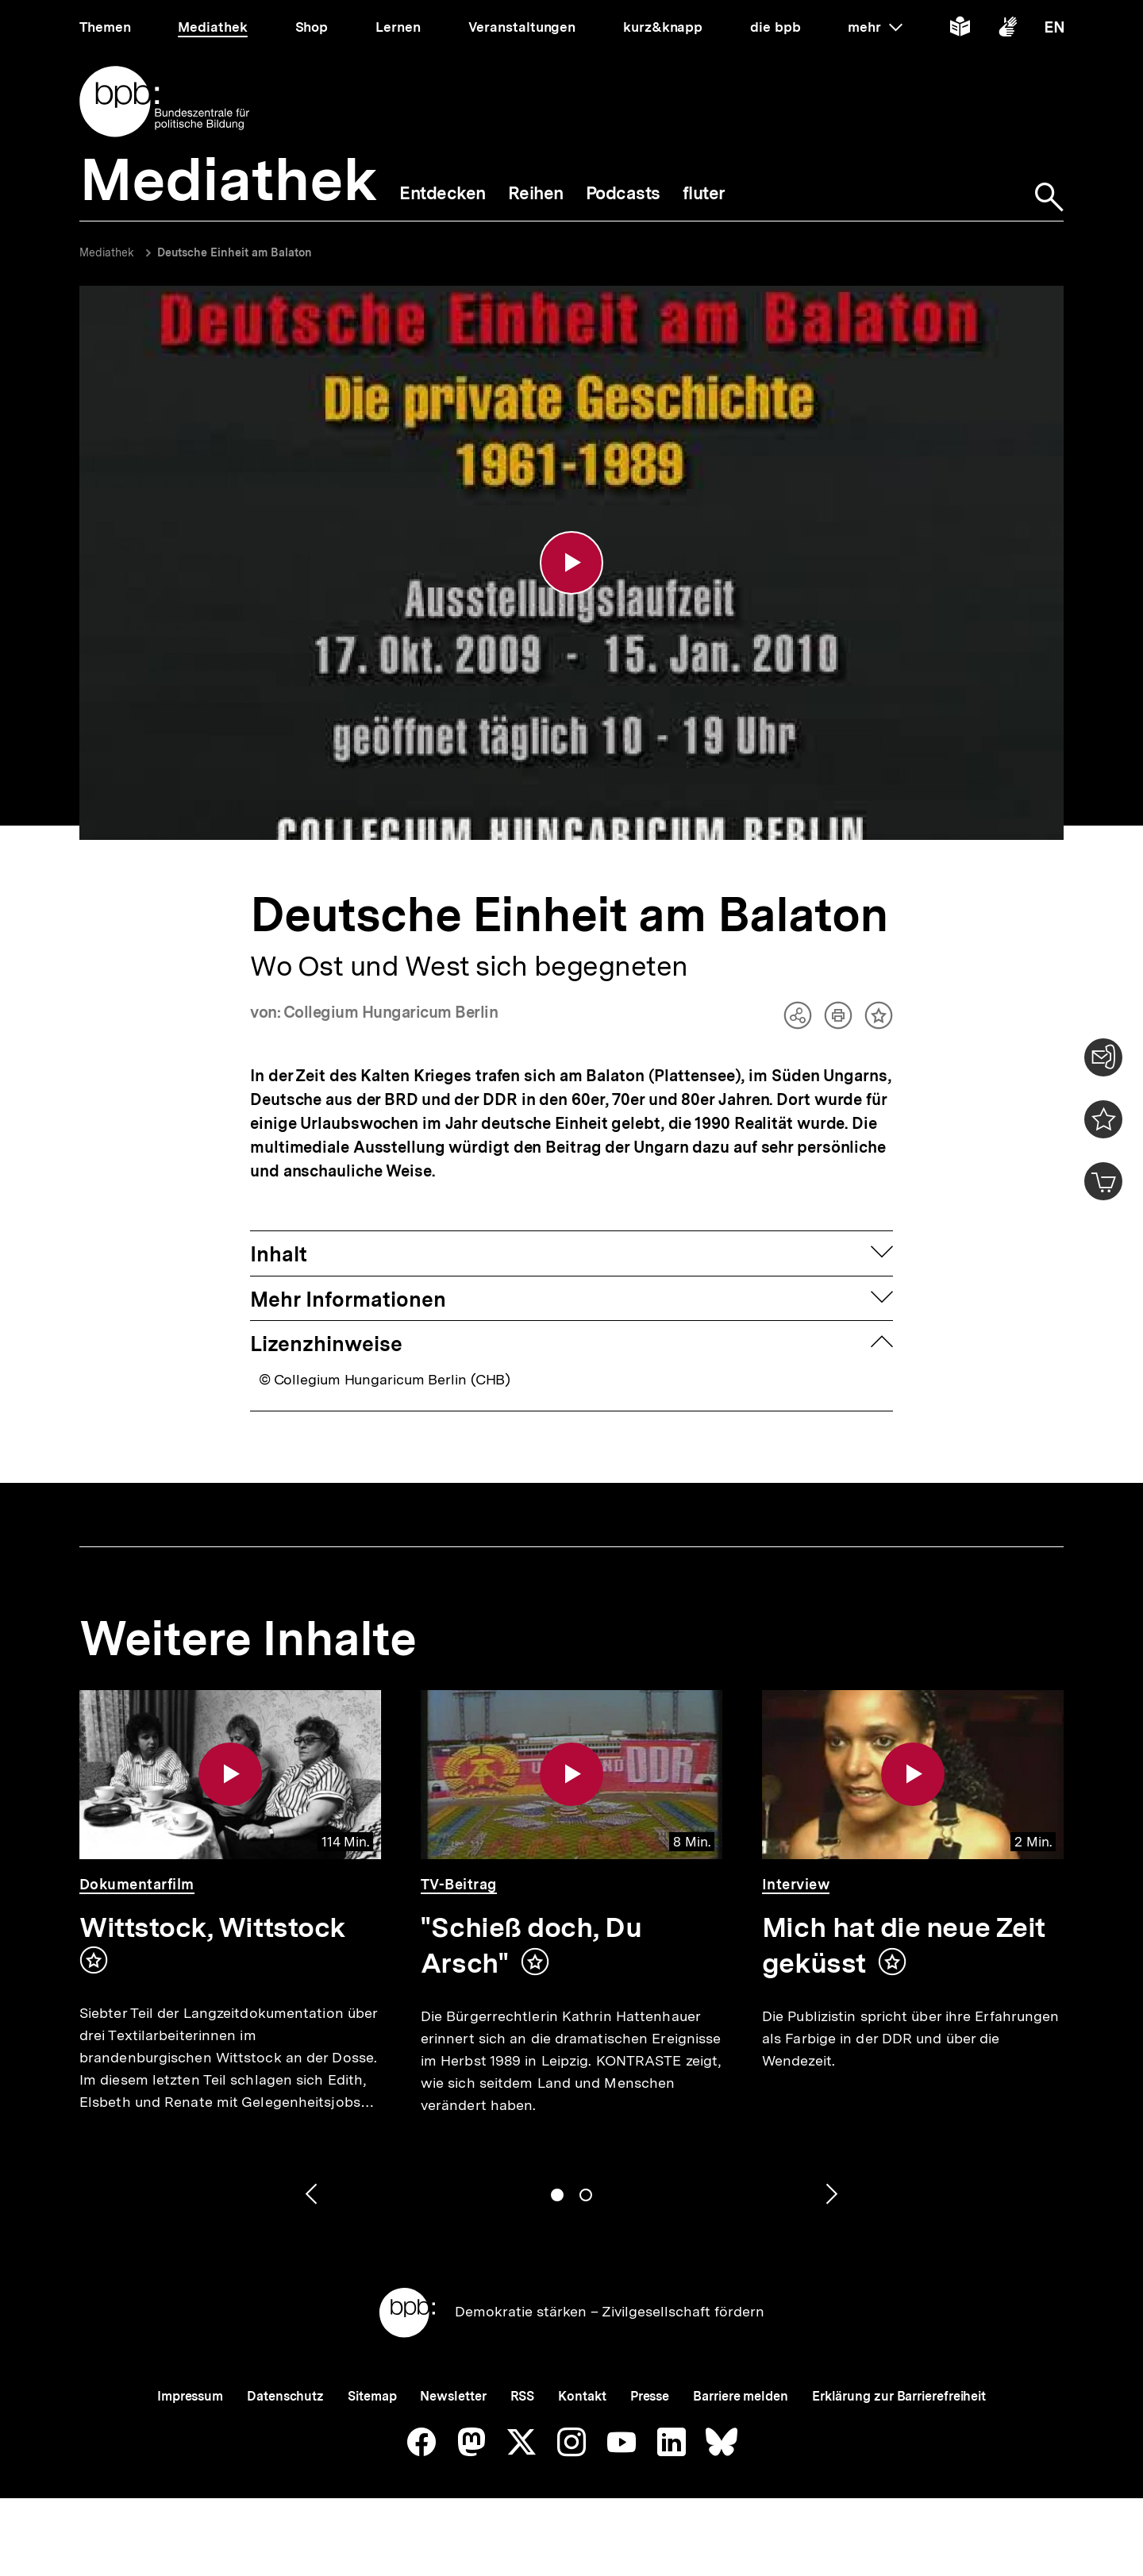  What do you see at coordinates (899, 2396) in the screenshot?
I see `Erklärung zur Barrierefreiheit` at bounding box center [899, 2396].